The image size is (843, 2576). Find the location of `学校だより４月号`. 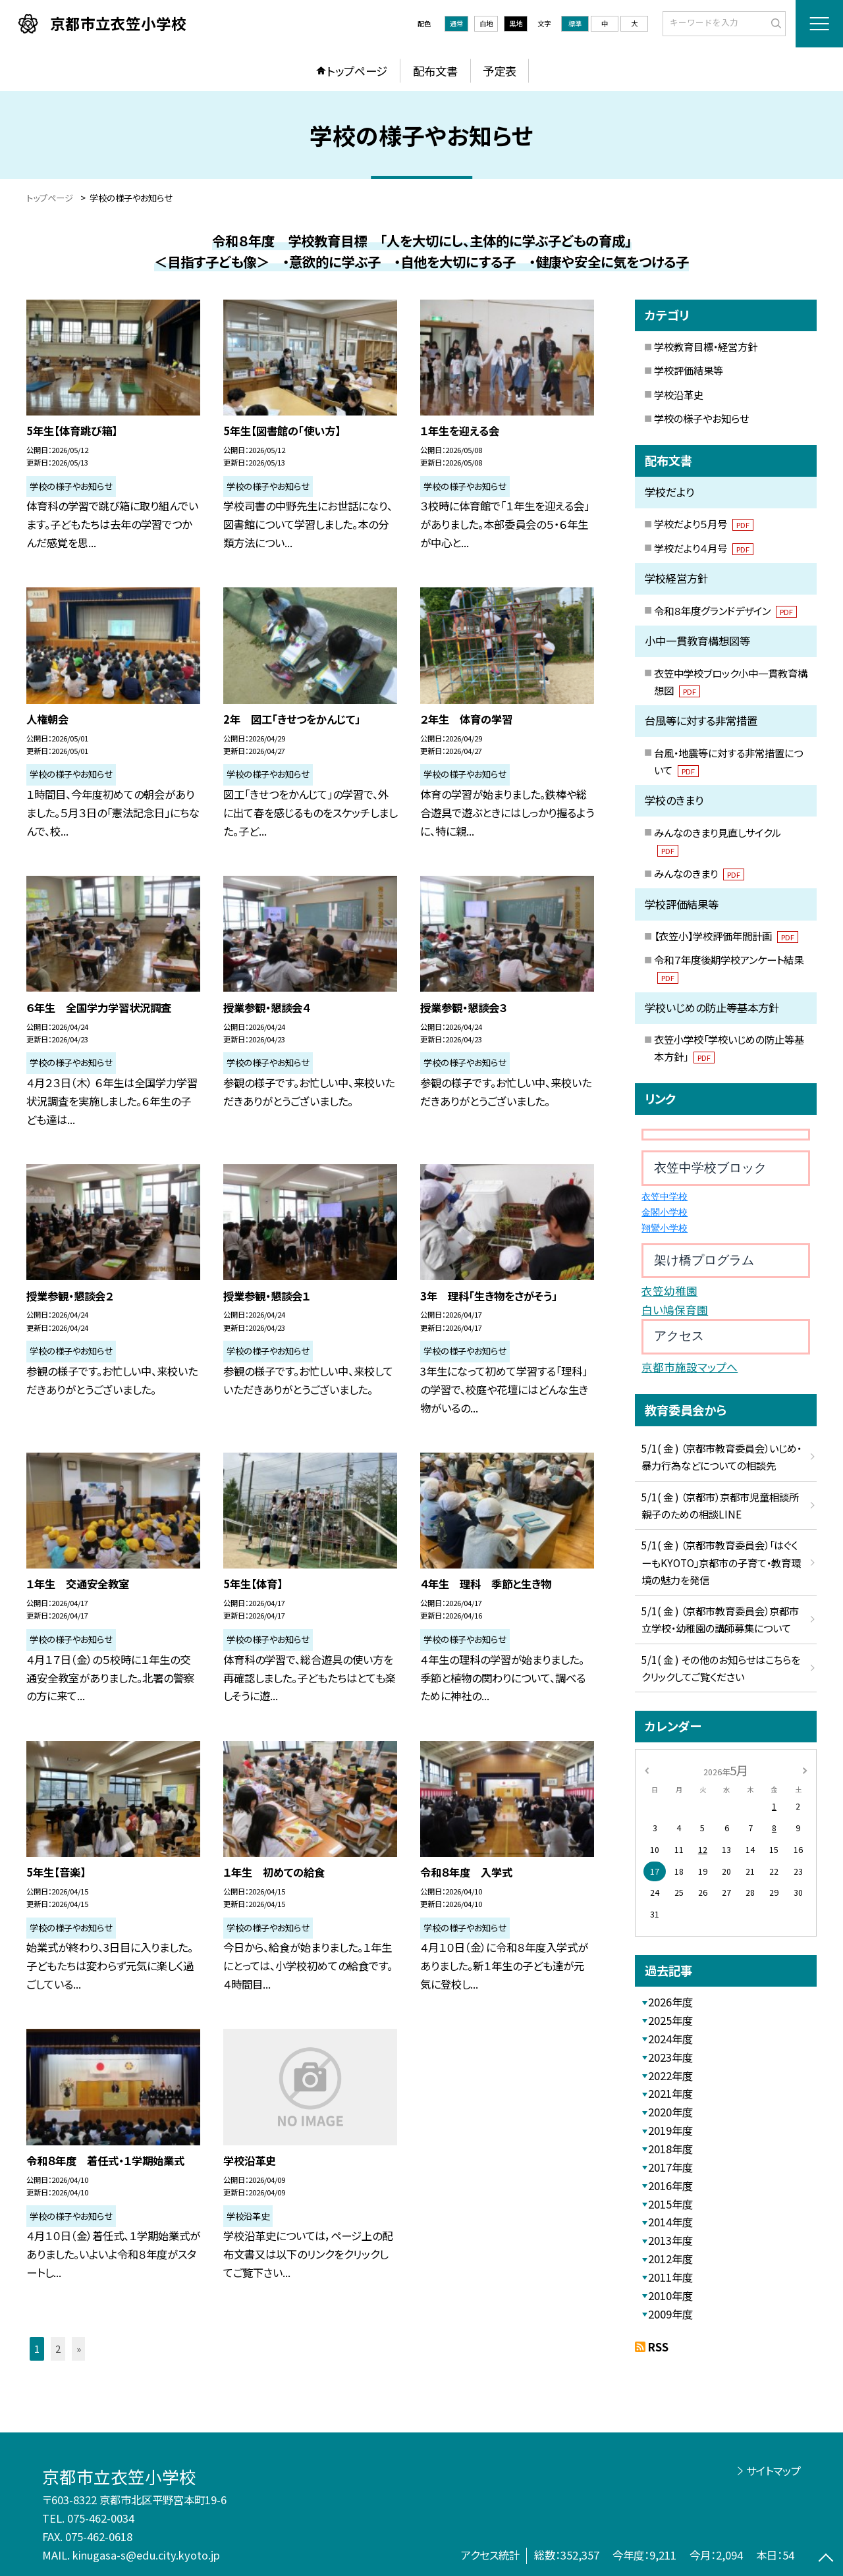

学校だより４月号 is located at coordinates (703, 548).